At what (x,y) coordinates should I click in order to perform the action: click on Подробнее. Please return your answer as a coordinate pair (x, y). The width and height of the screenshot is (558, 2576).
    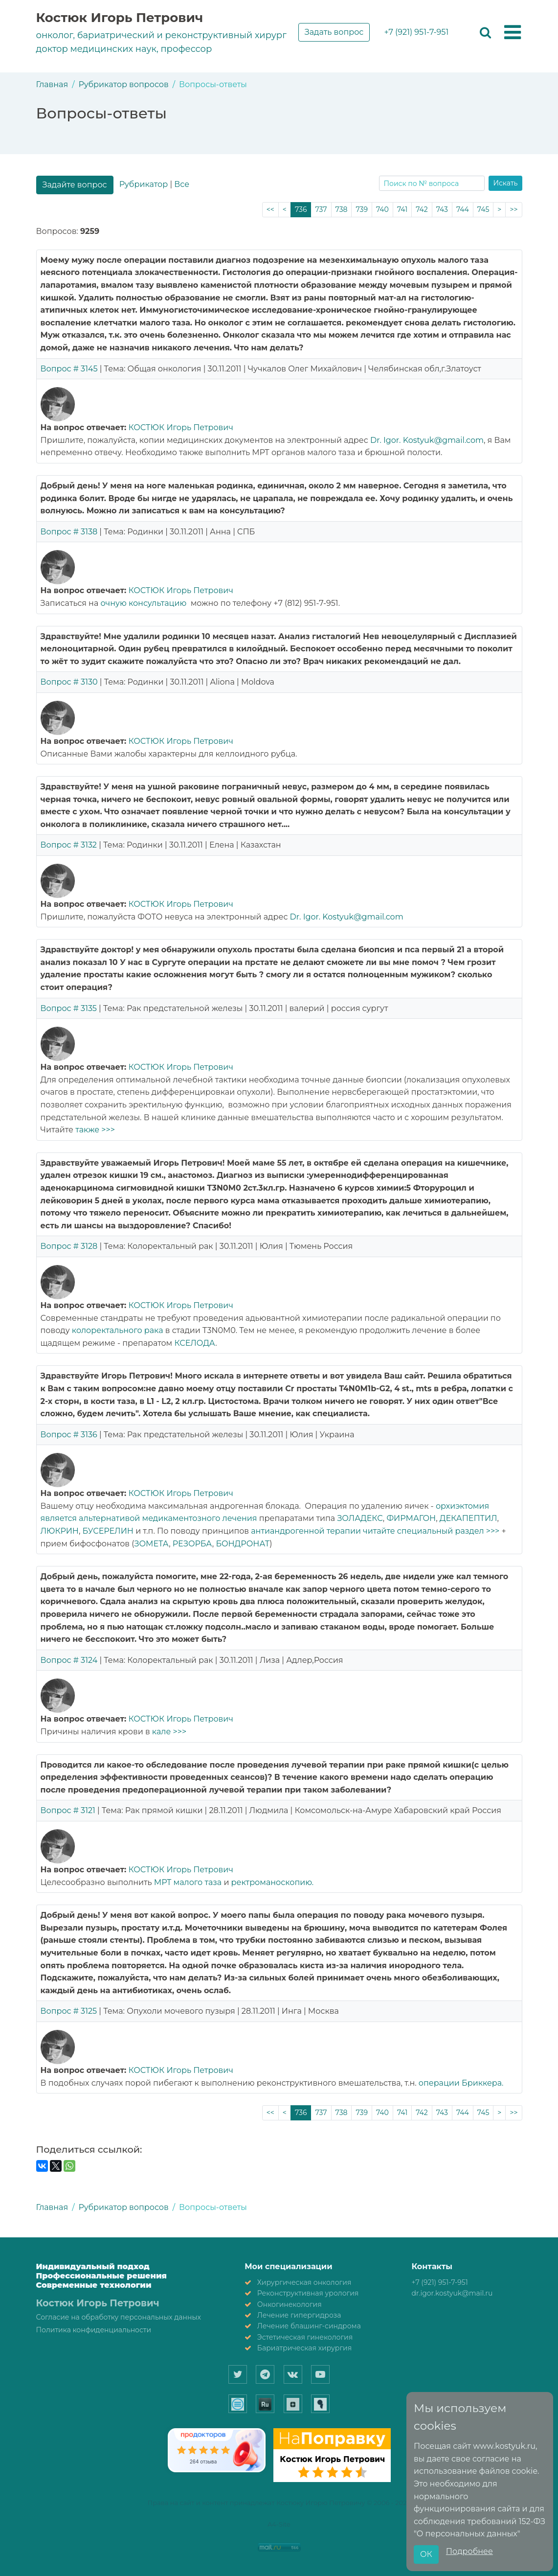
    Looking at the image, I should click on (469, 2551).